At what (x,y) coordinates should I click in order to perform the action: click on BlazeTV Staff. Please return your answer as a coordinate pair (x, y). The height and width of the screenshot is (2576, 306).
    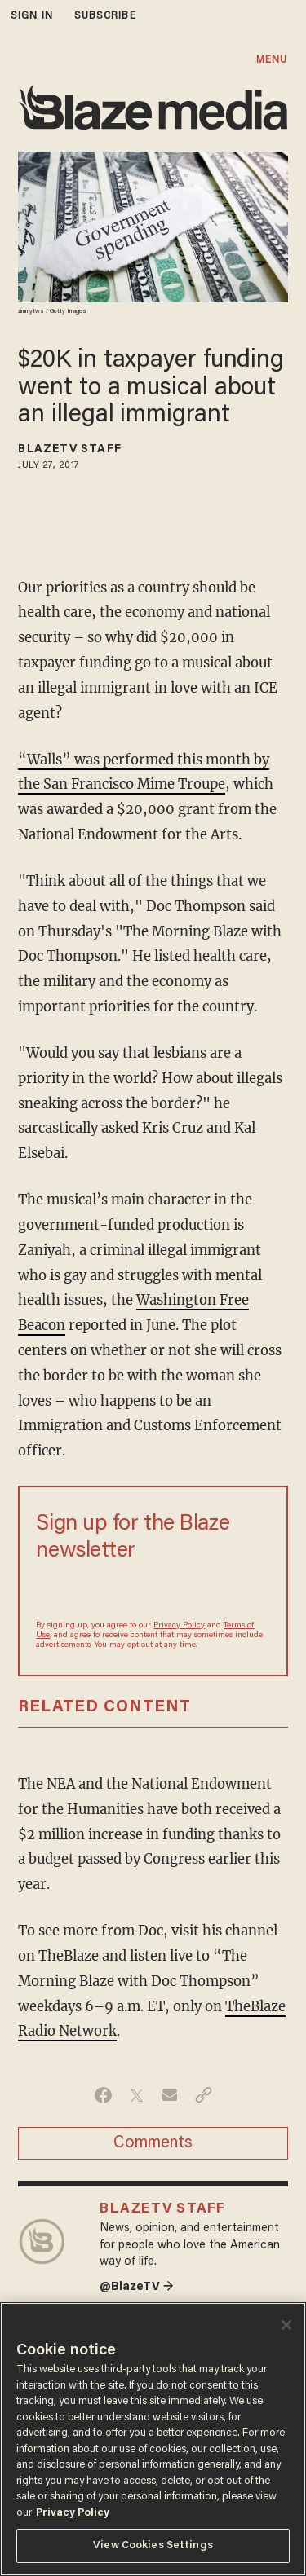
    Looking at the image, I should click on (69, 450).